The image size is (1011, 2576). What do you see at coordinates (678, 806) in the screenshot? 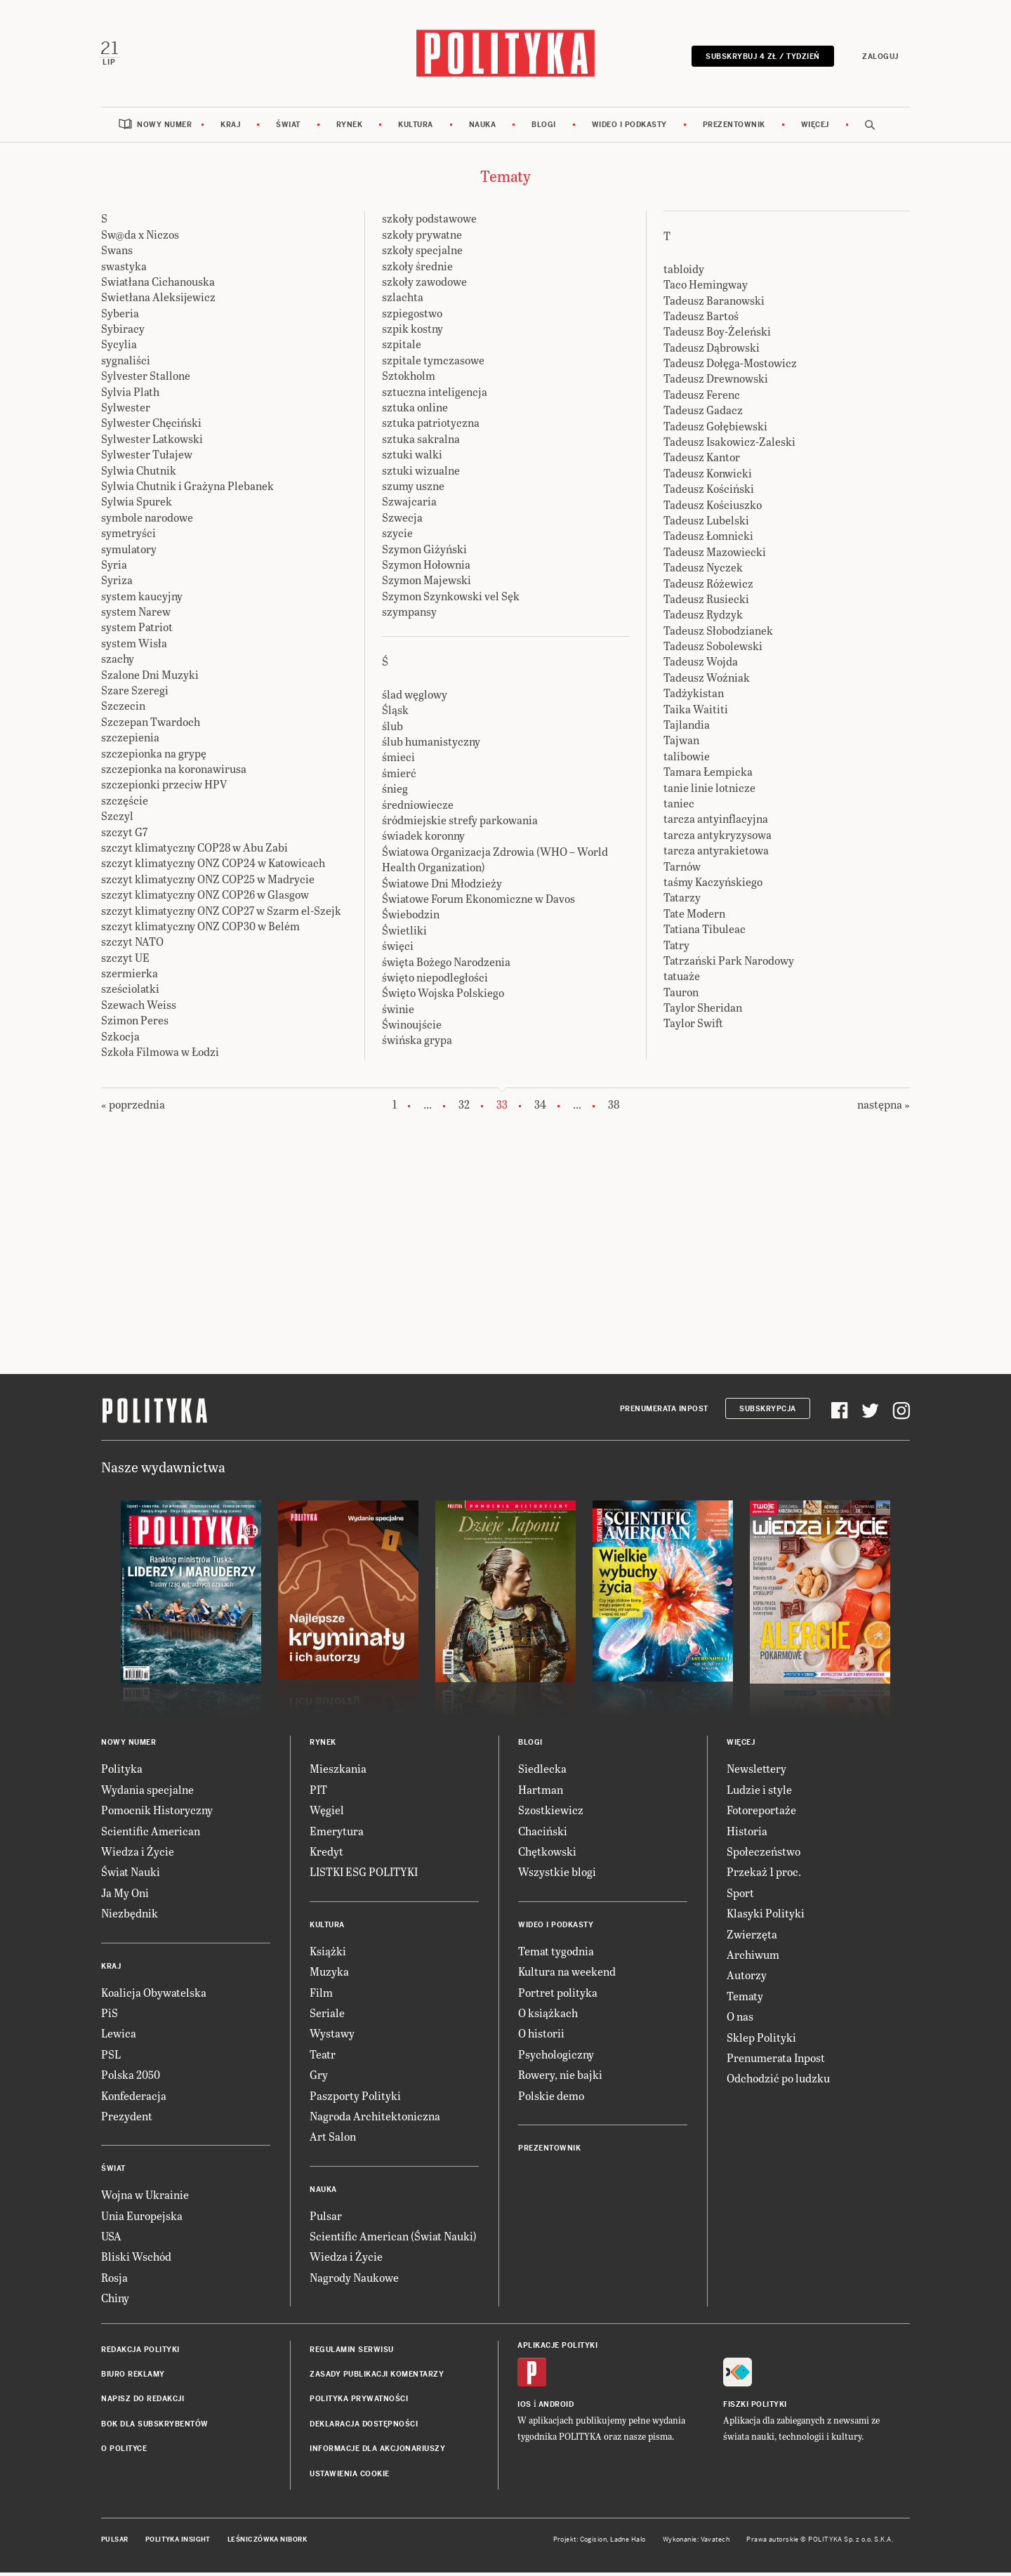
I see `taniec` at bounding box center [678, 806].